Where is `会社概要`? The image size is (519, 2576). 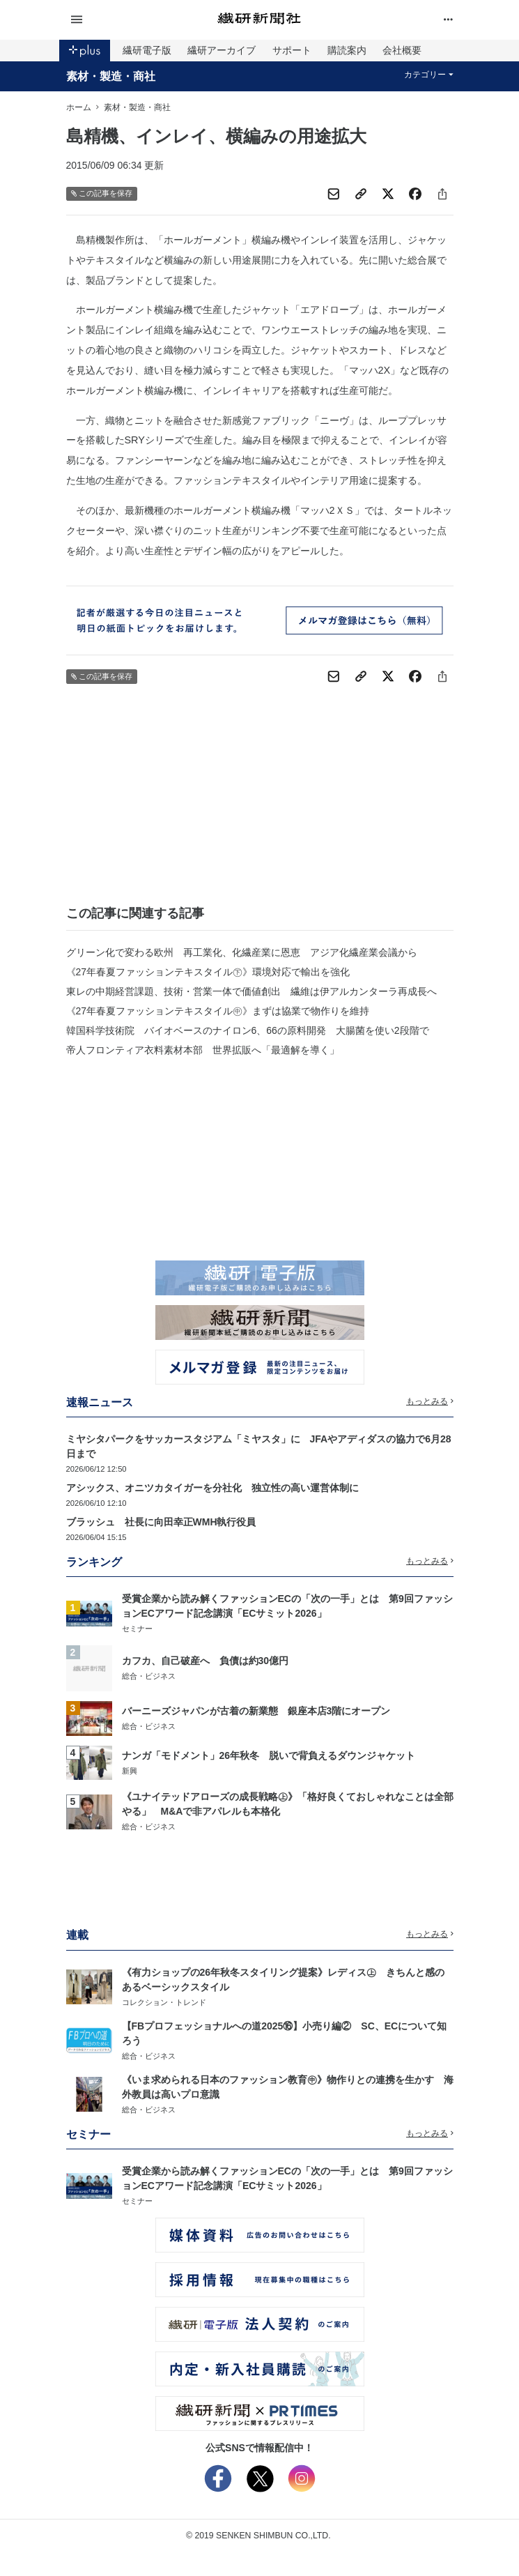
会社概要 is located at coordinates (401, 50).